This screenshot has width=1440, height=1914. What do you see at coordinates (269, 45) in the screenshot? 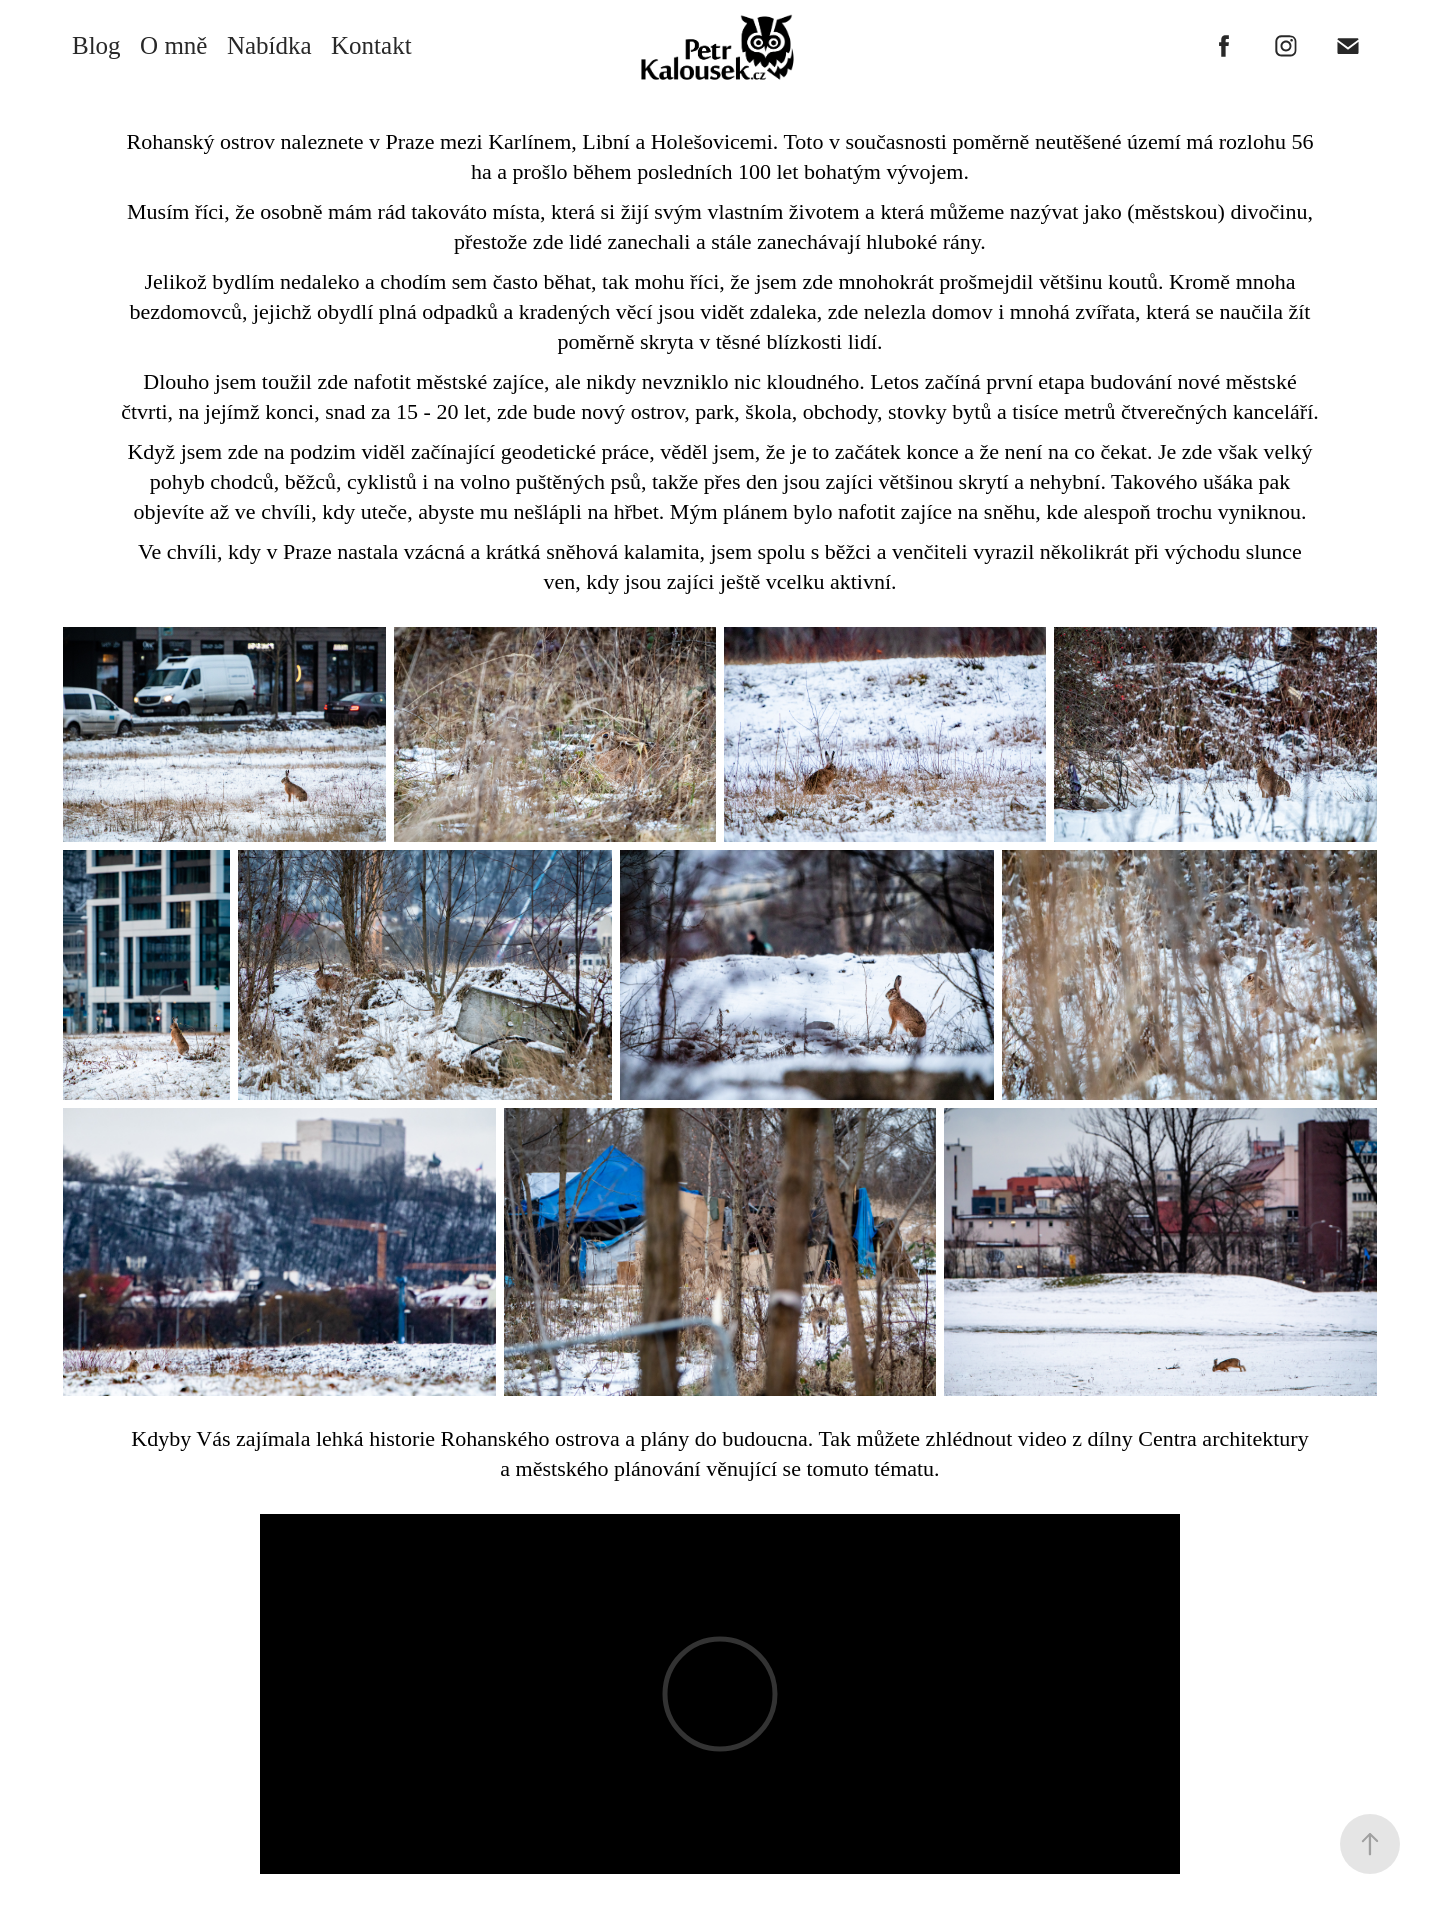
I see `Nabídka` at bounding box center [269, 45].